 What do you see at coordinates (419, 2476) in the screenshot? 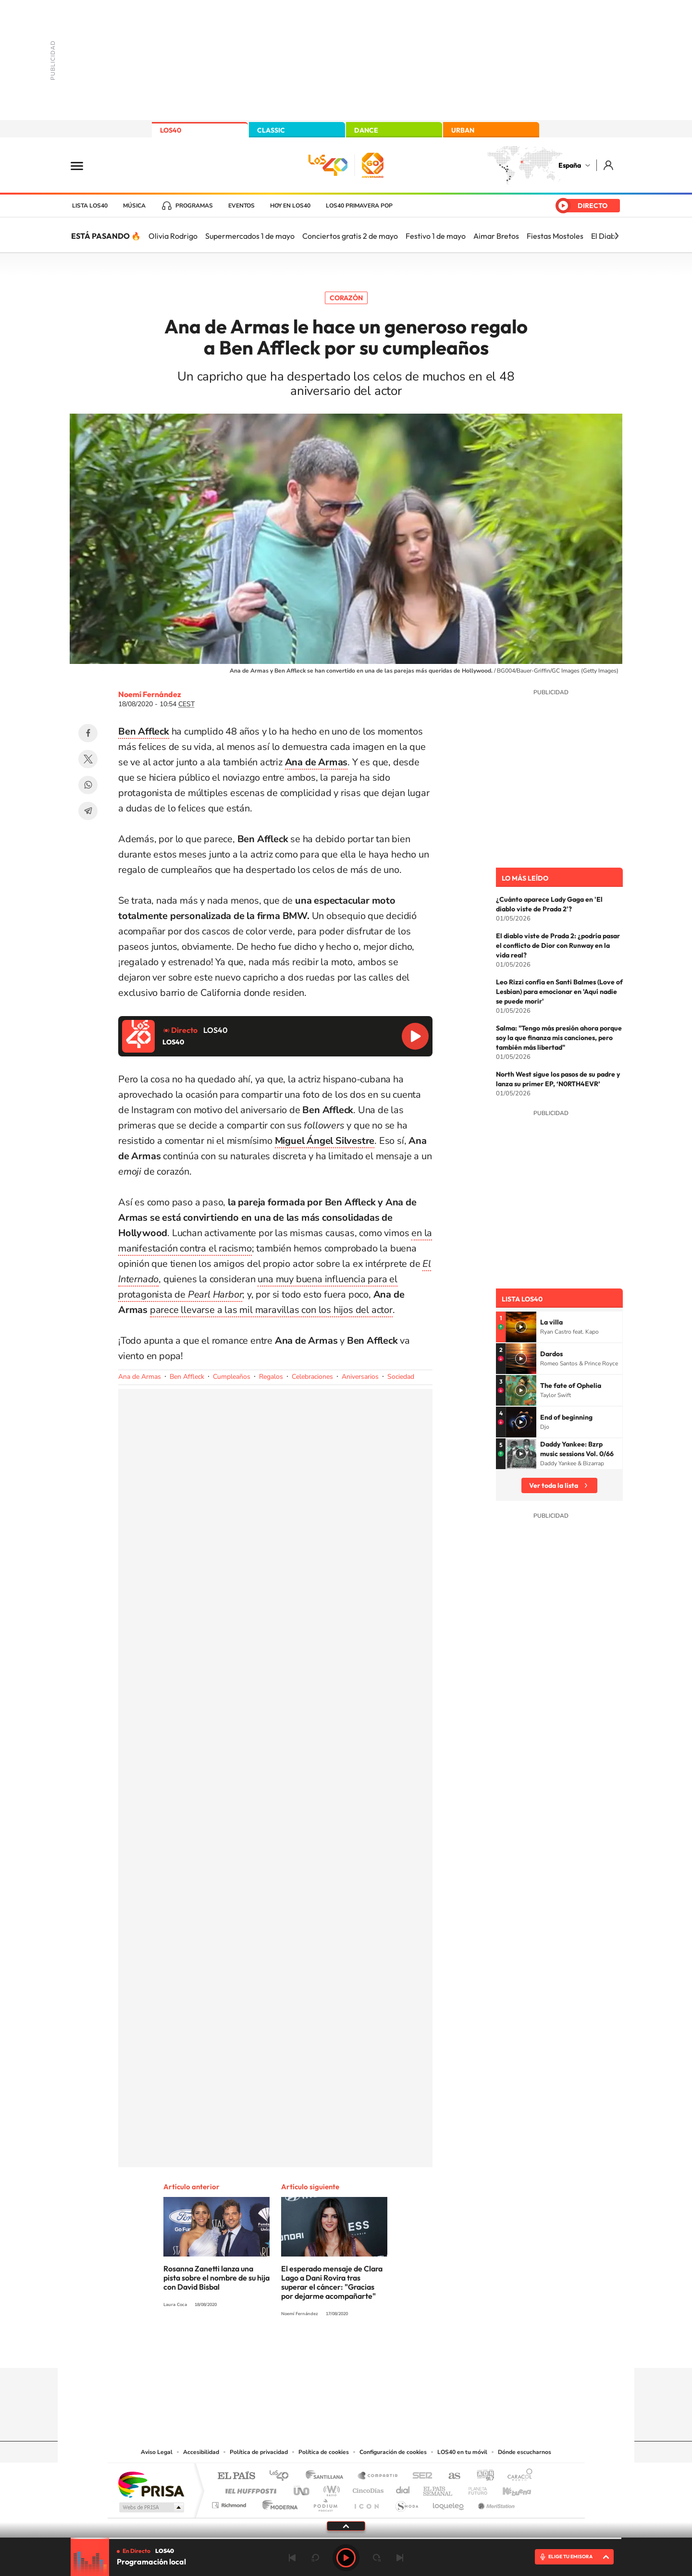
I see `Cadena SER` at bounding box center [419, 2476].